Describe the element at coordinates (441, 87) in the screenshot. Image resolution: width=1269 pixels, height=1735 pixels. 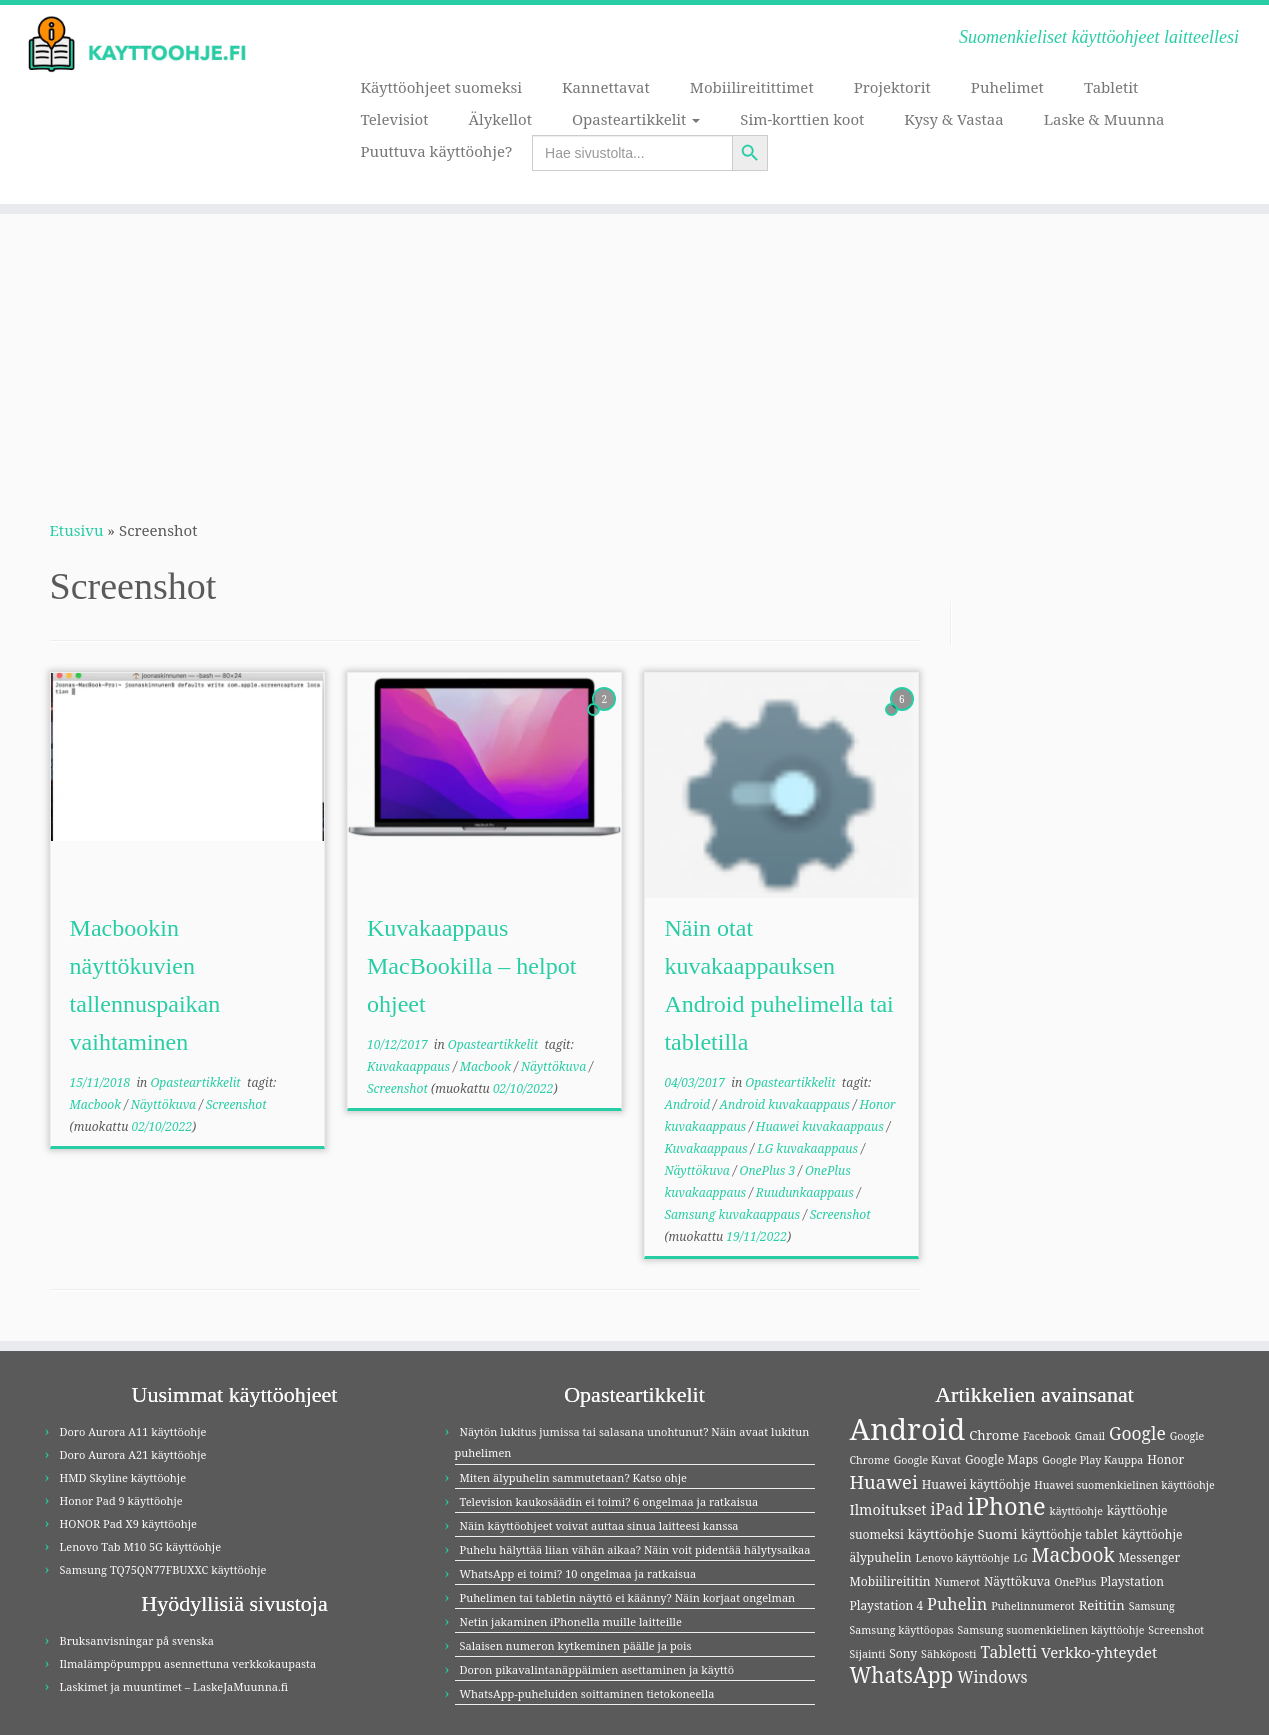
I see `Käyttöohjeet suomeksi` at that location.